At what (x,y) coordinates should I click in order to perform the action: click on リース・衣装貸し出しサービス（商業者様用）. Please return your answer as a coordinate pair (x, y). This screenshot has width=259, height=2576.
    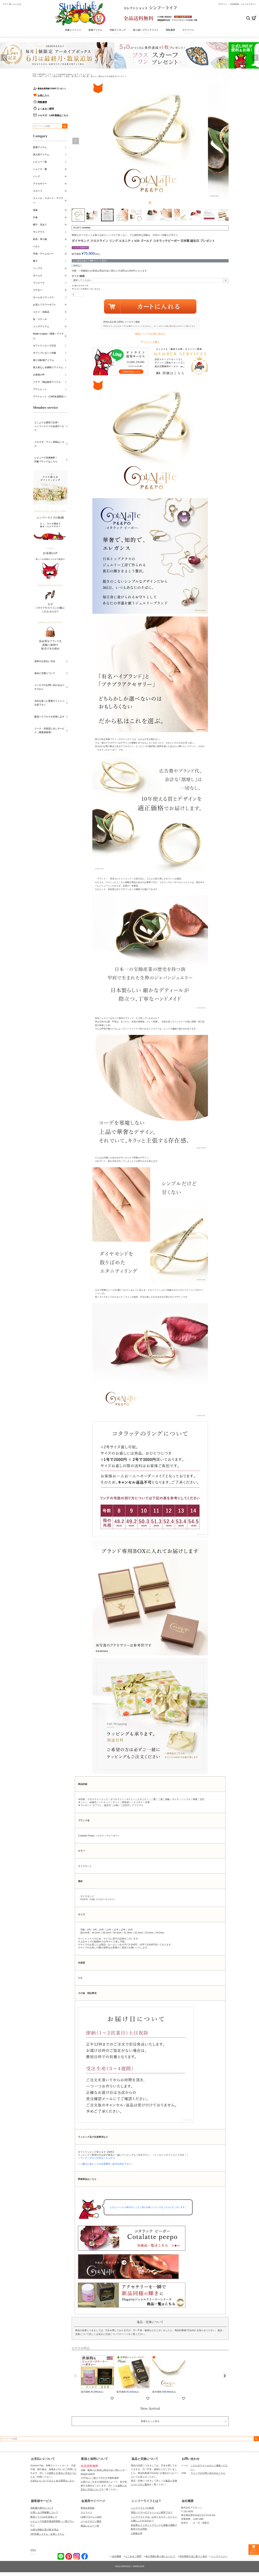
    Looking at the image, I should click on (49, 730).